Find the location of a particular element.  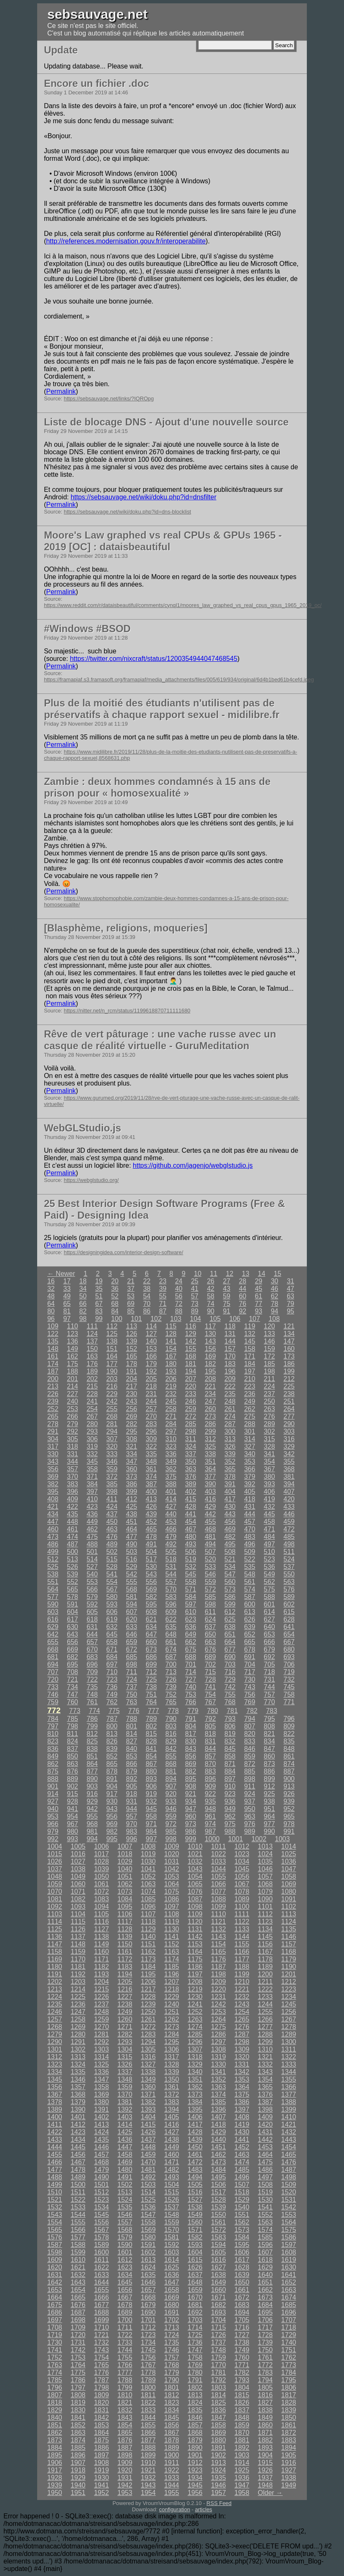

1899 is located at coordinates (148, 2455).